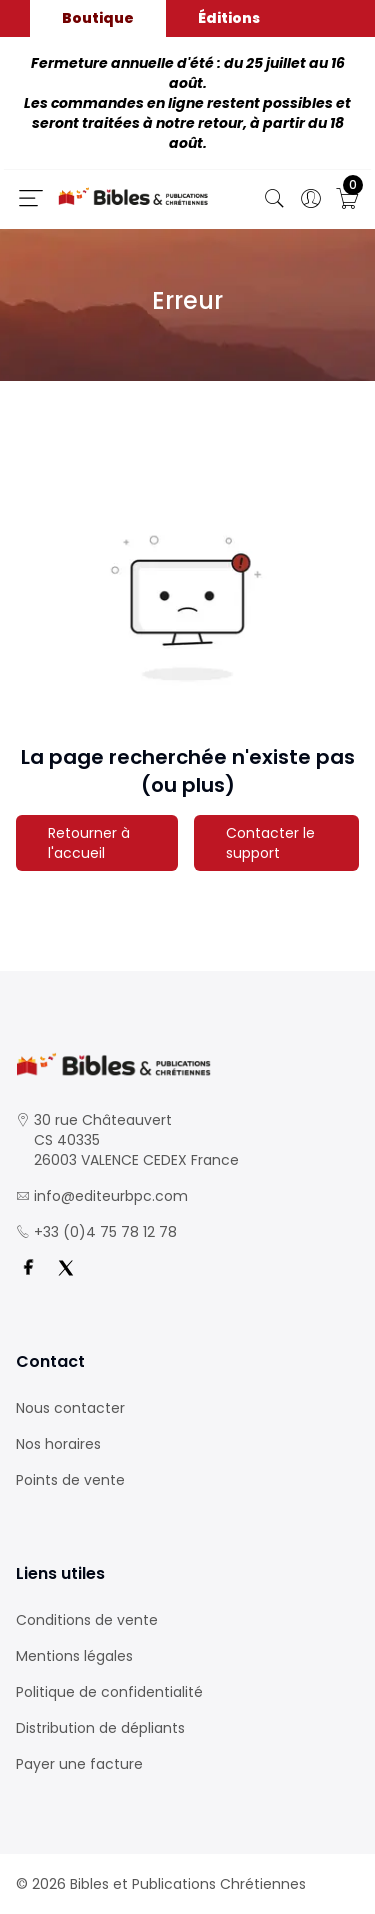 This screenshot has width=375, height=1914. I want to click on Mentions légales, so click(74, 1656).